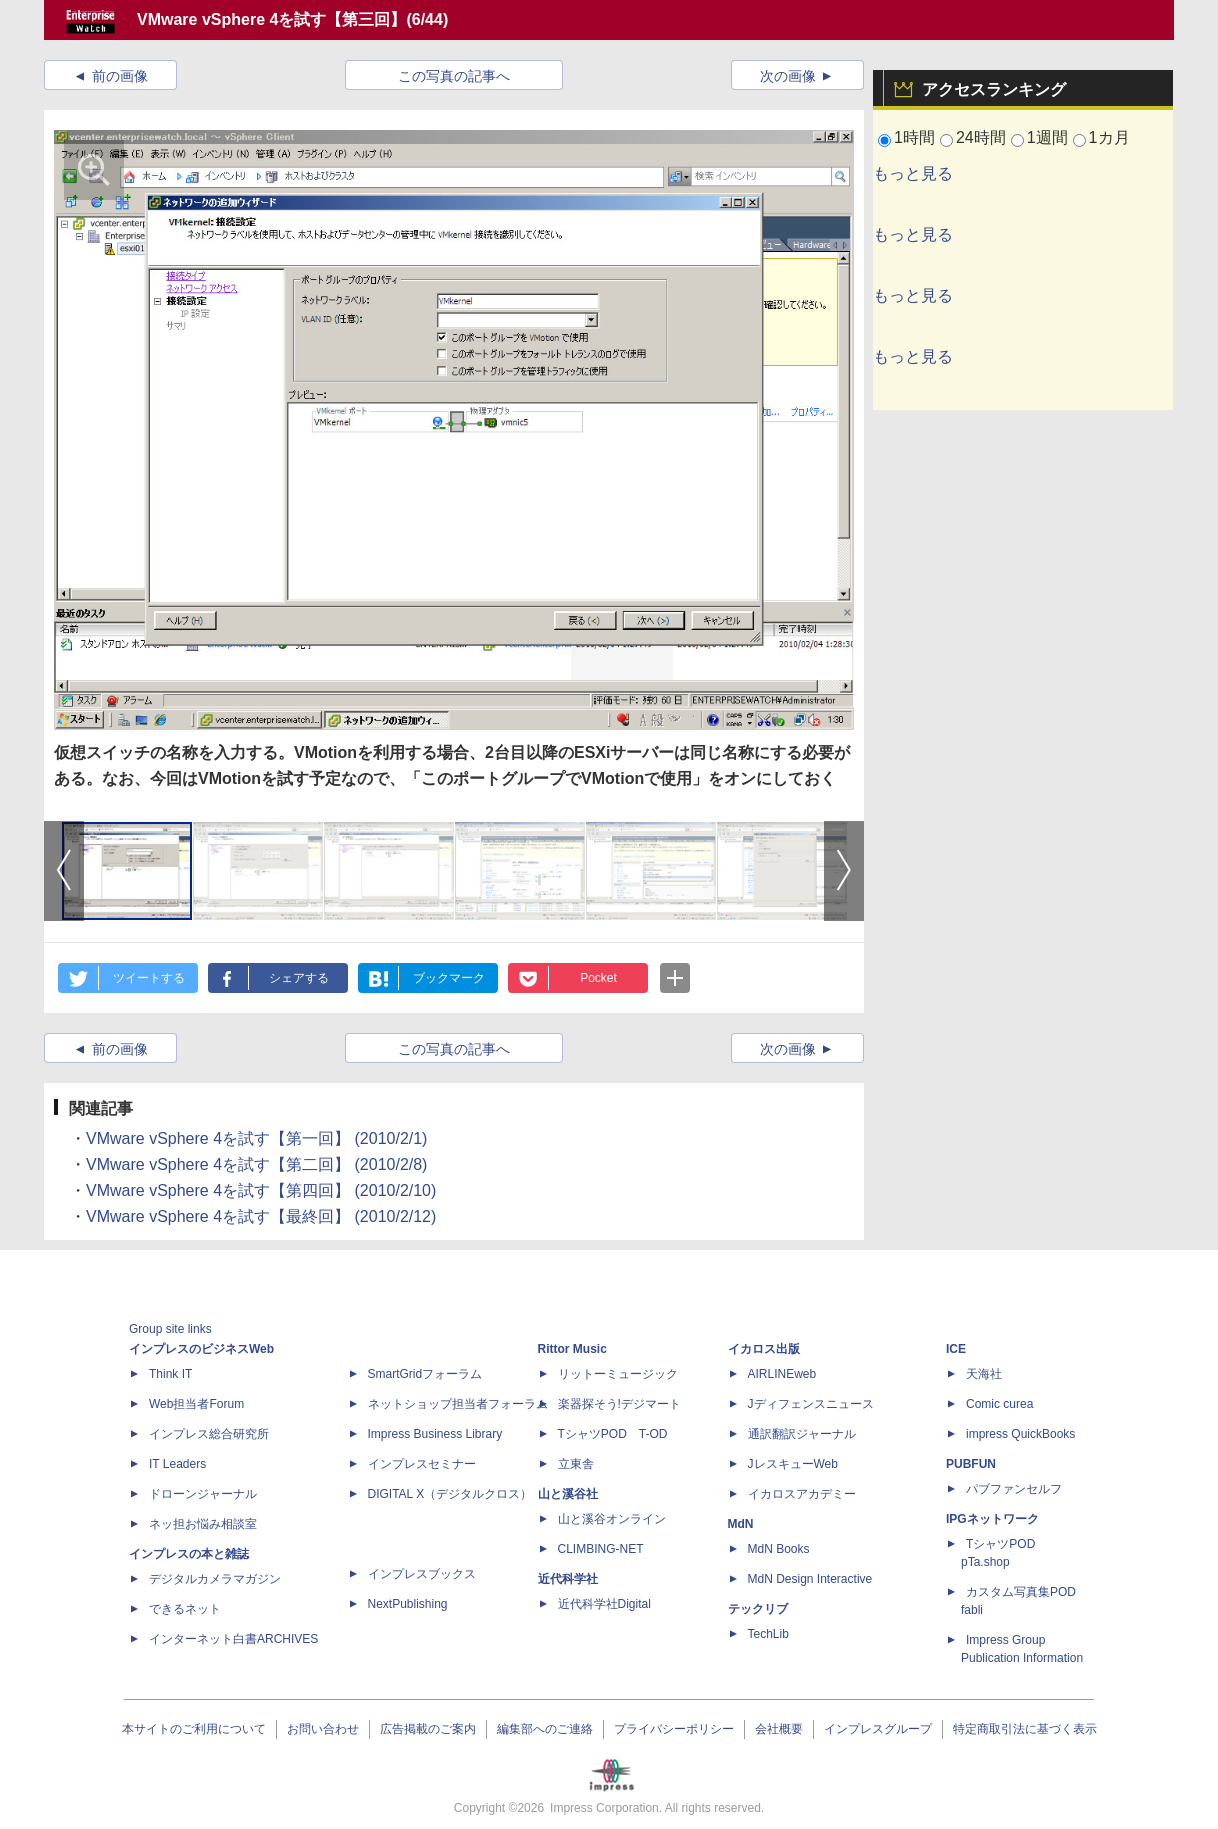 The image size is (1218, 1829). What do you see at coordinates (120, 76) in the screenshot?
I see `前の画像` at bounding box center [120, 76].